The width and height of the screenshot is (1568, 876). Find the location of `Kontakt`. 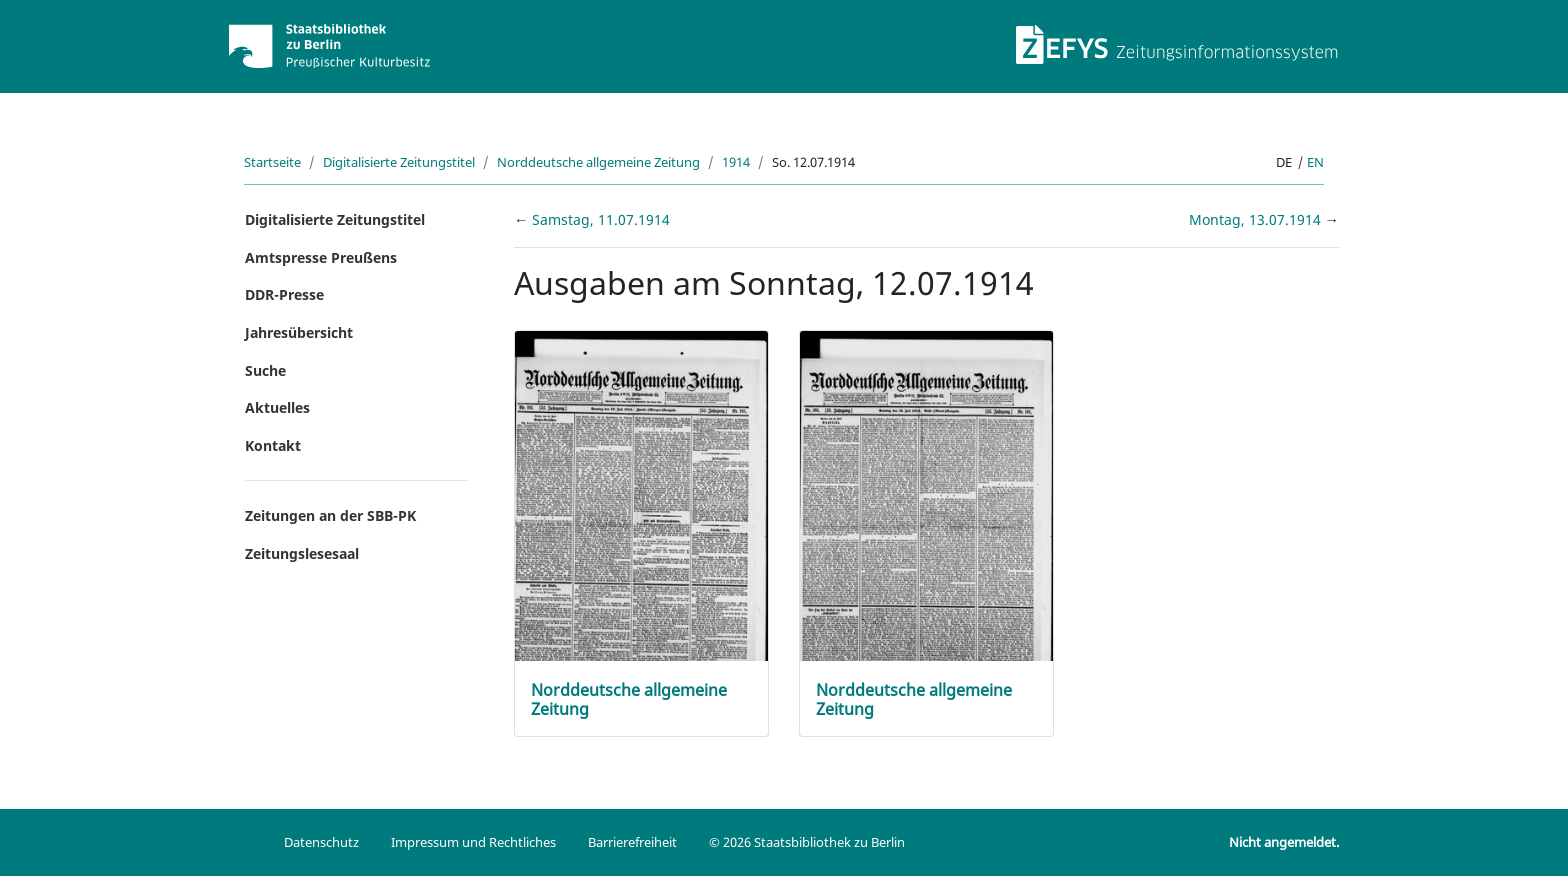

Kontakt is located at coordinates (273, 445).